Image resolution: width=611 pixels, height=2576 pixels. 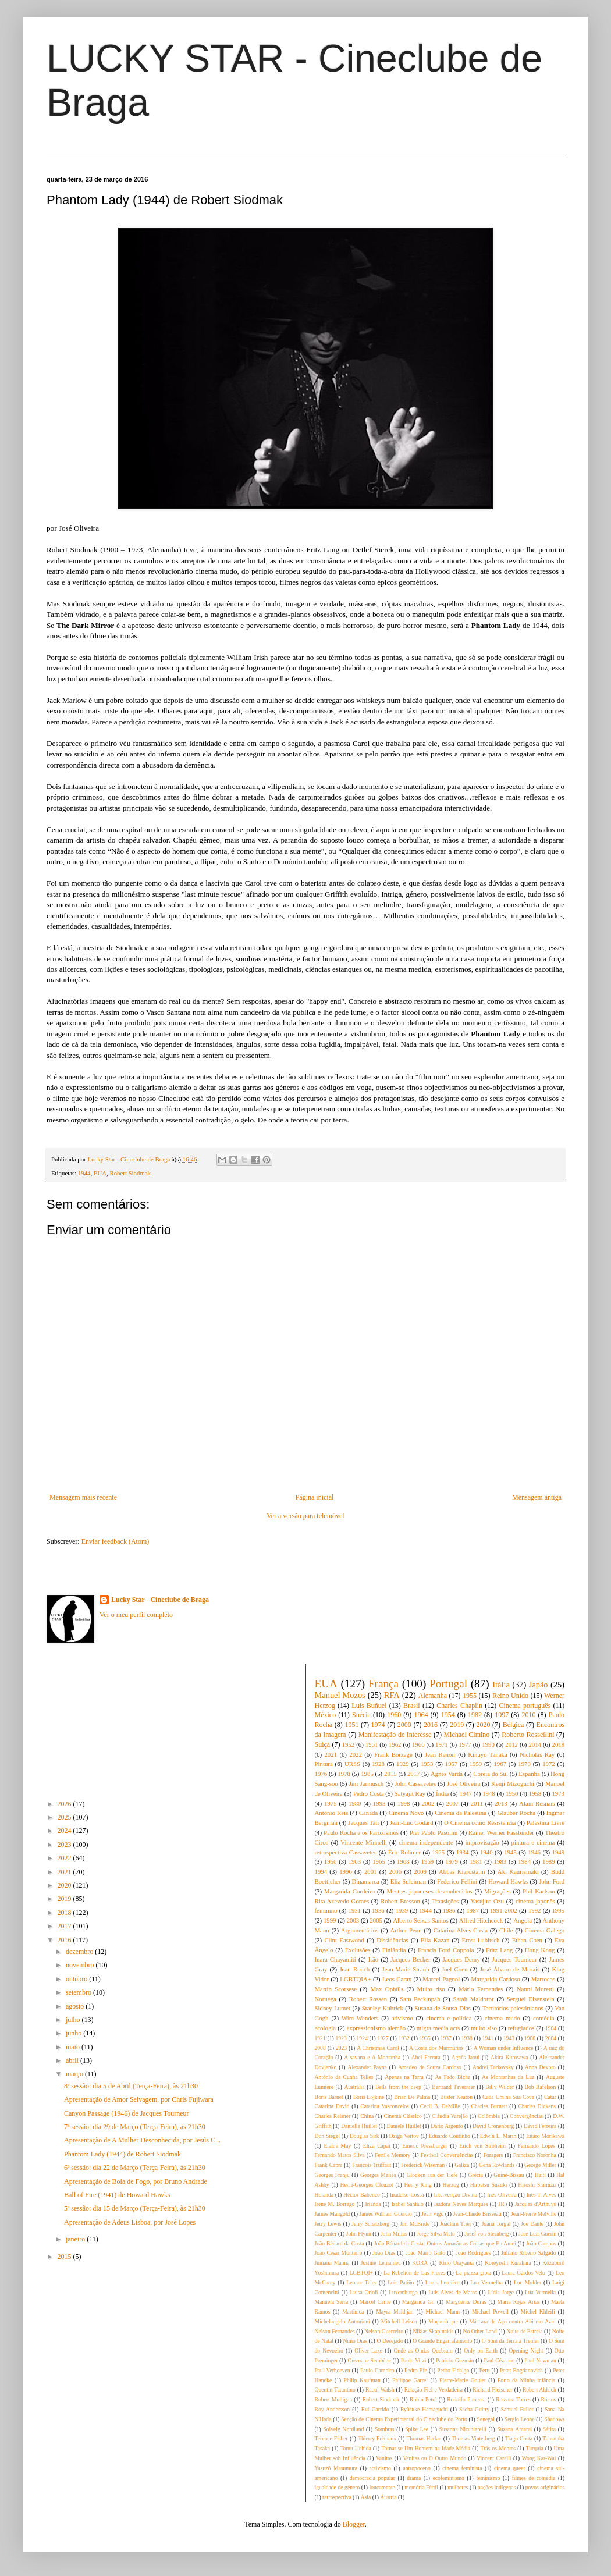 I want to click on Jean-Luc Godard, so click(x=412, y=1822).